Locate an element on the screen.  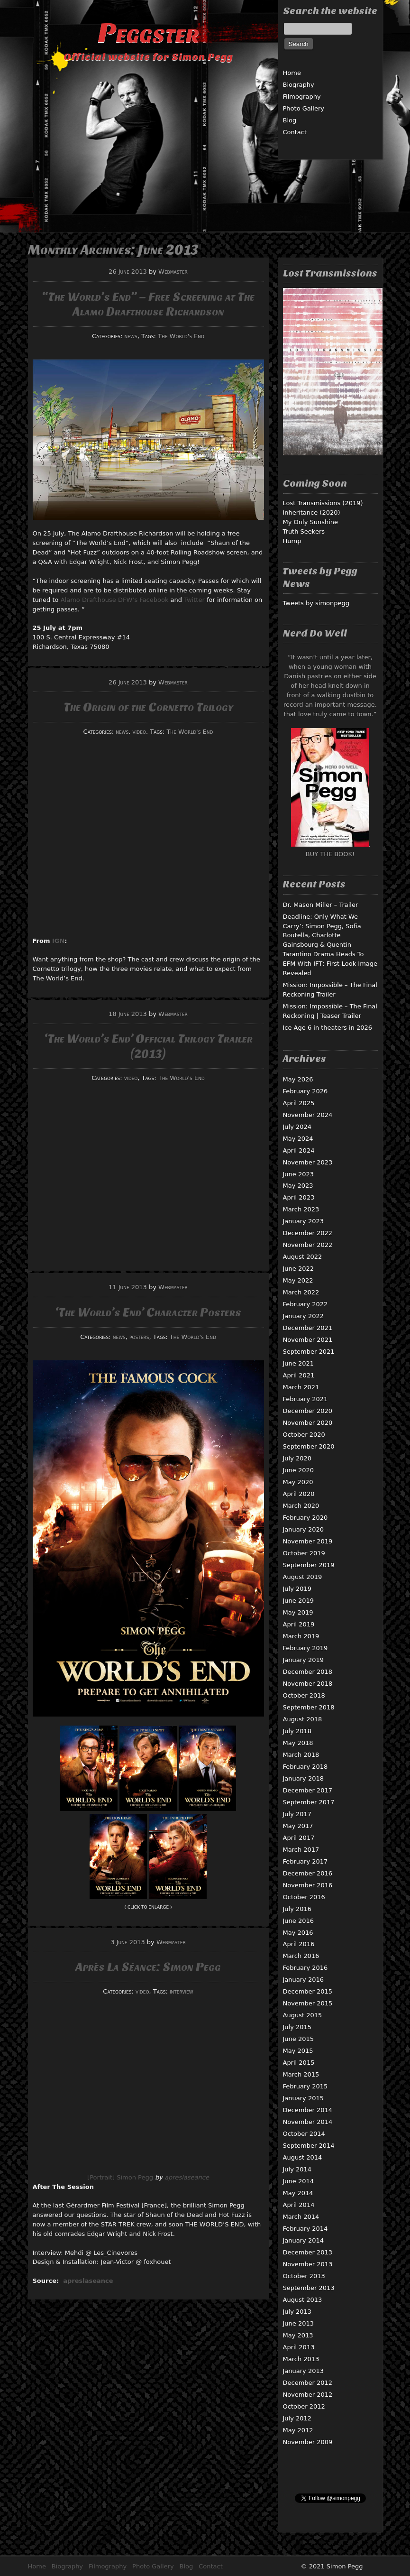
March 2016 is located at coordinates (301, 1955).